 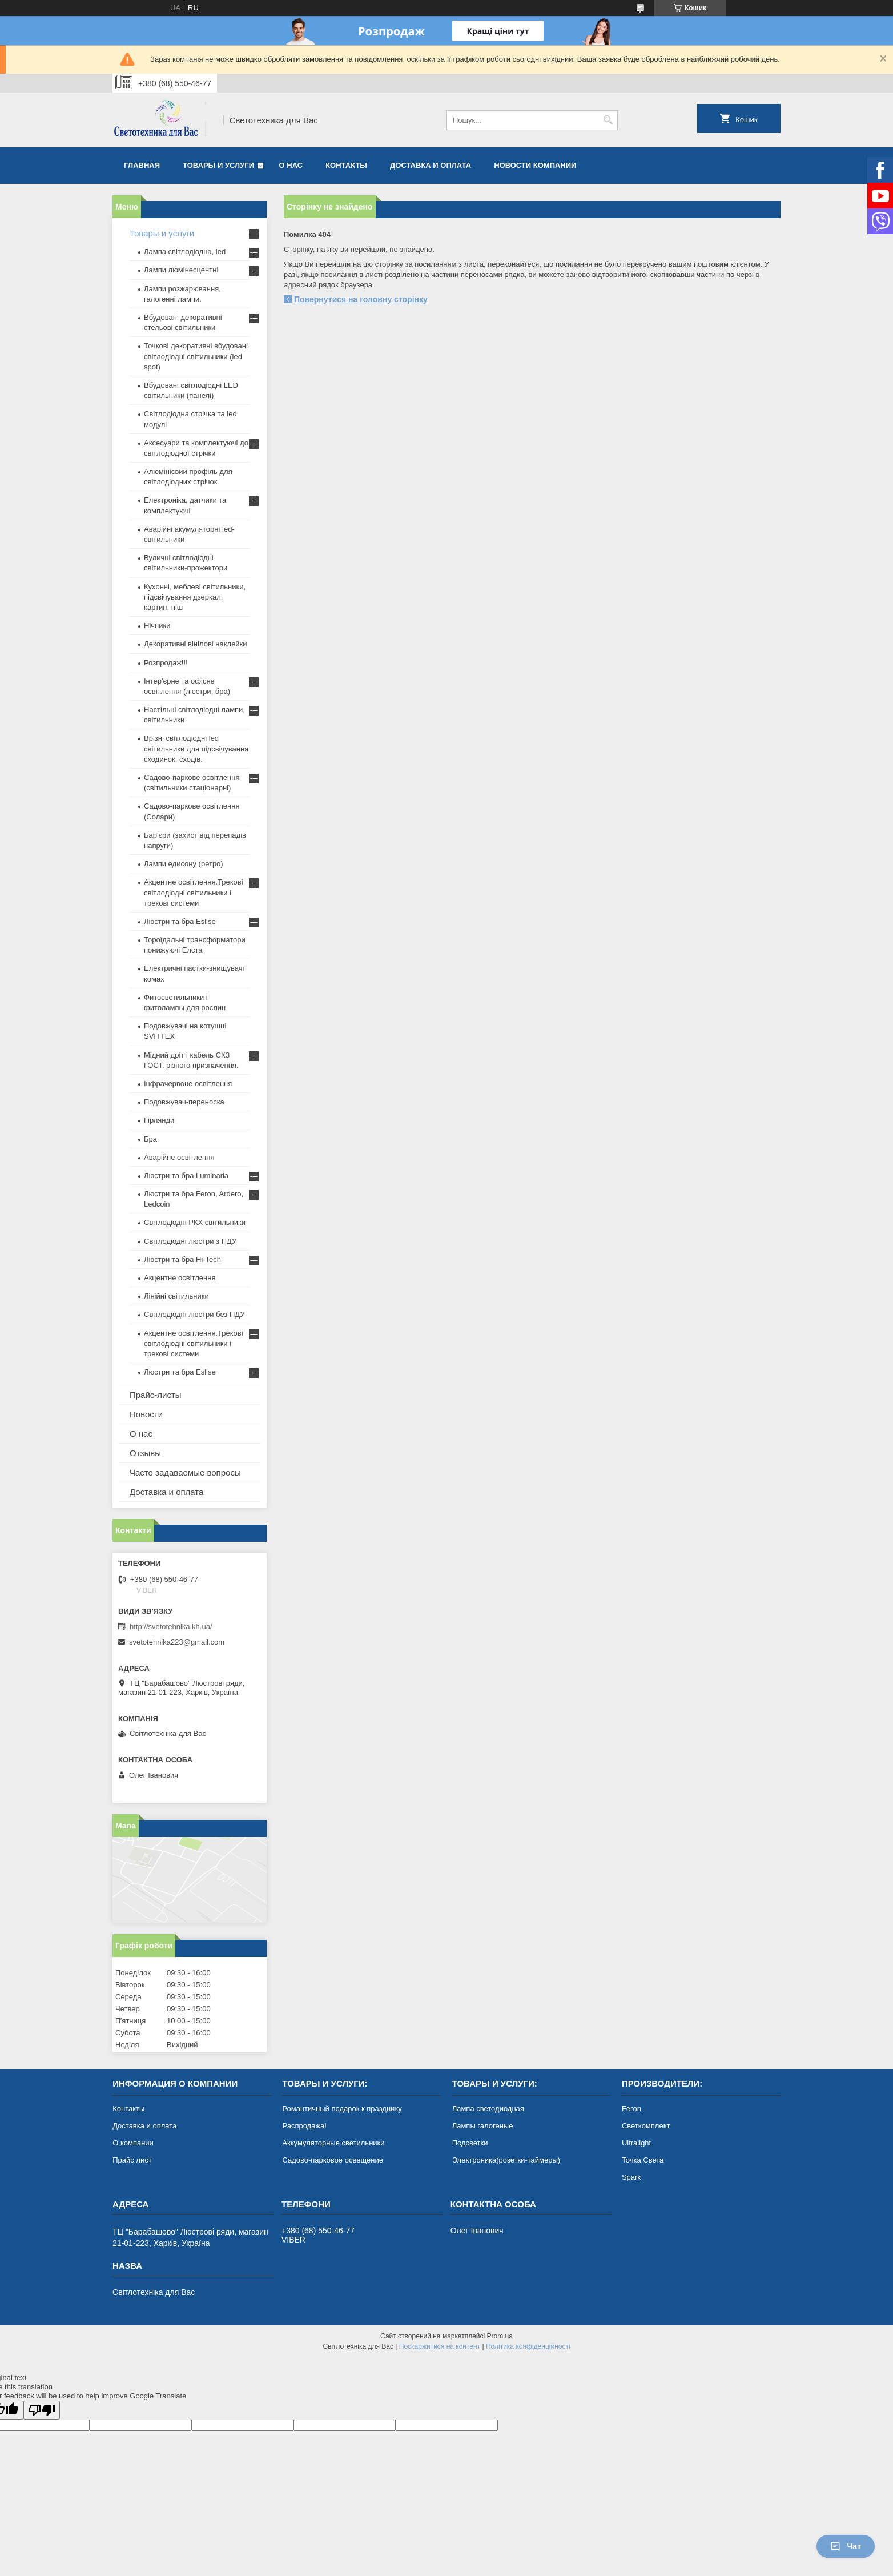 I want to click on Світлодіодні люстри з ПДУ, so click(x=190, y=1241).